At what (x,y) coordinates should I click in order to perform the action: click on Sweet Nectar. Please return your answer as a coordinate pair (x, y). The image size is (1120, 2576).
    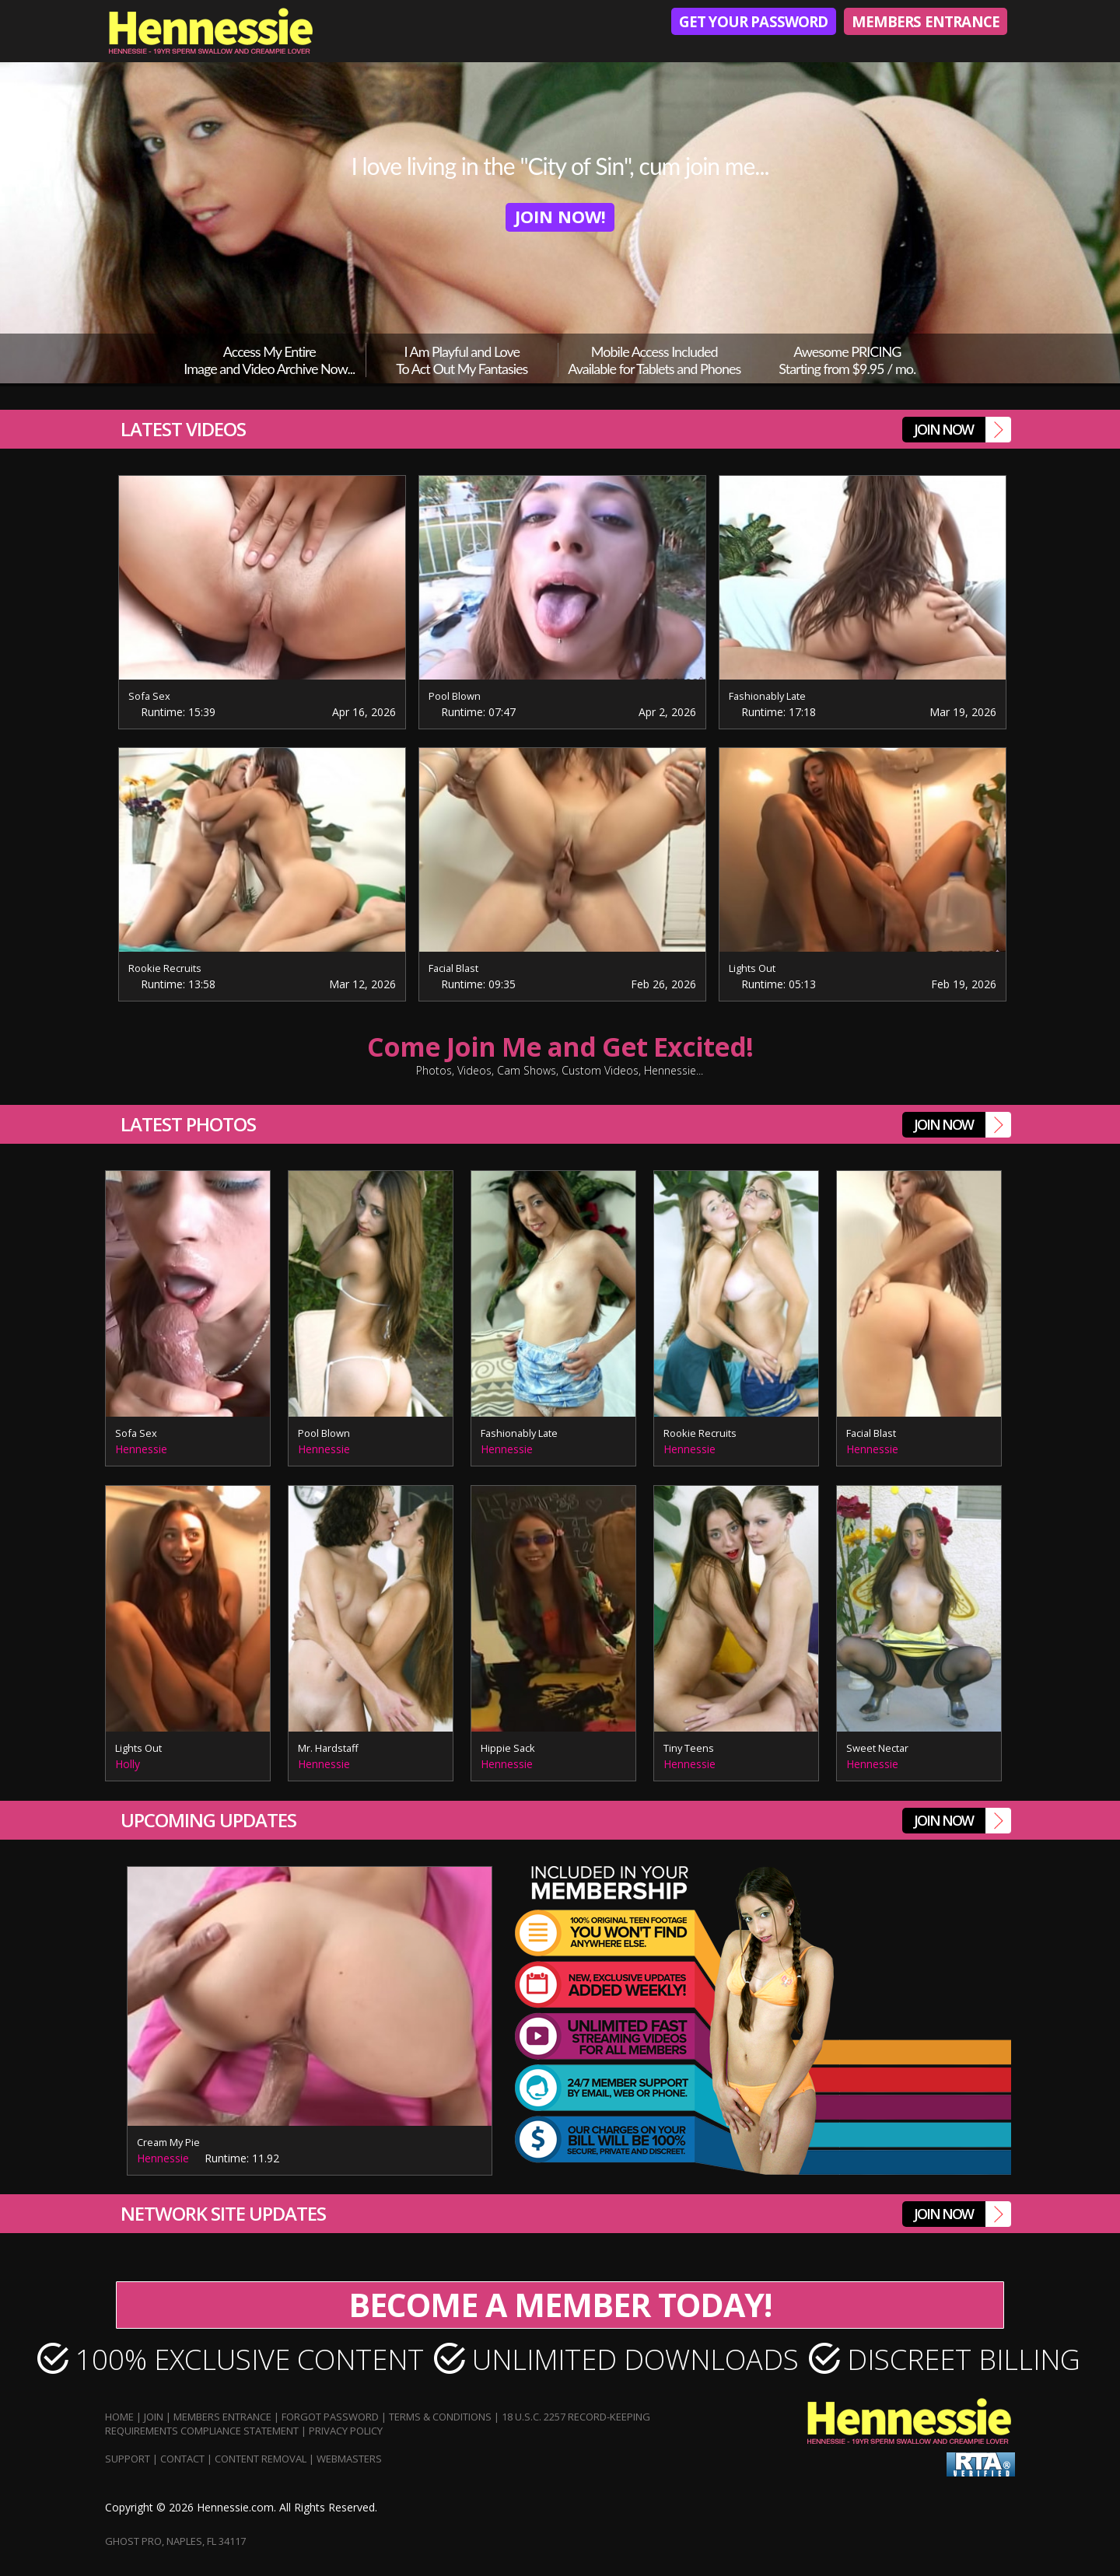
    Looking at the image, I should click on (877, 1748).